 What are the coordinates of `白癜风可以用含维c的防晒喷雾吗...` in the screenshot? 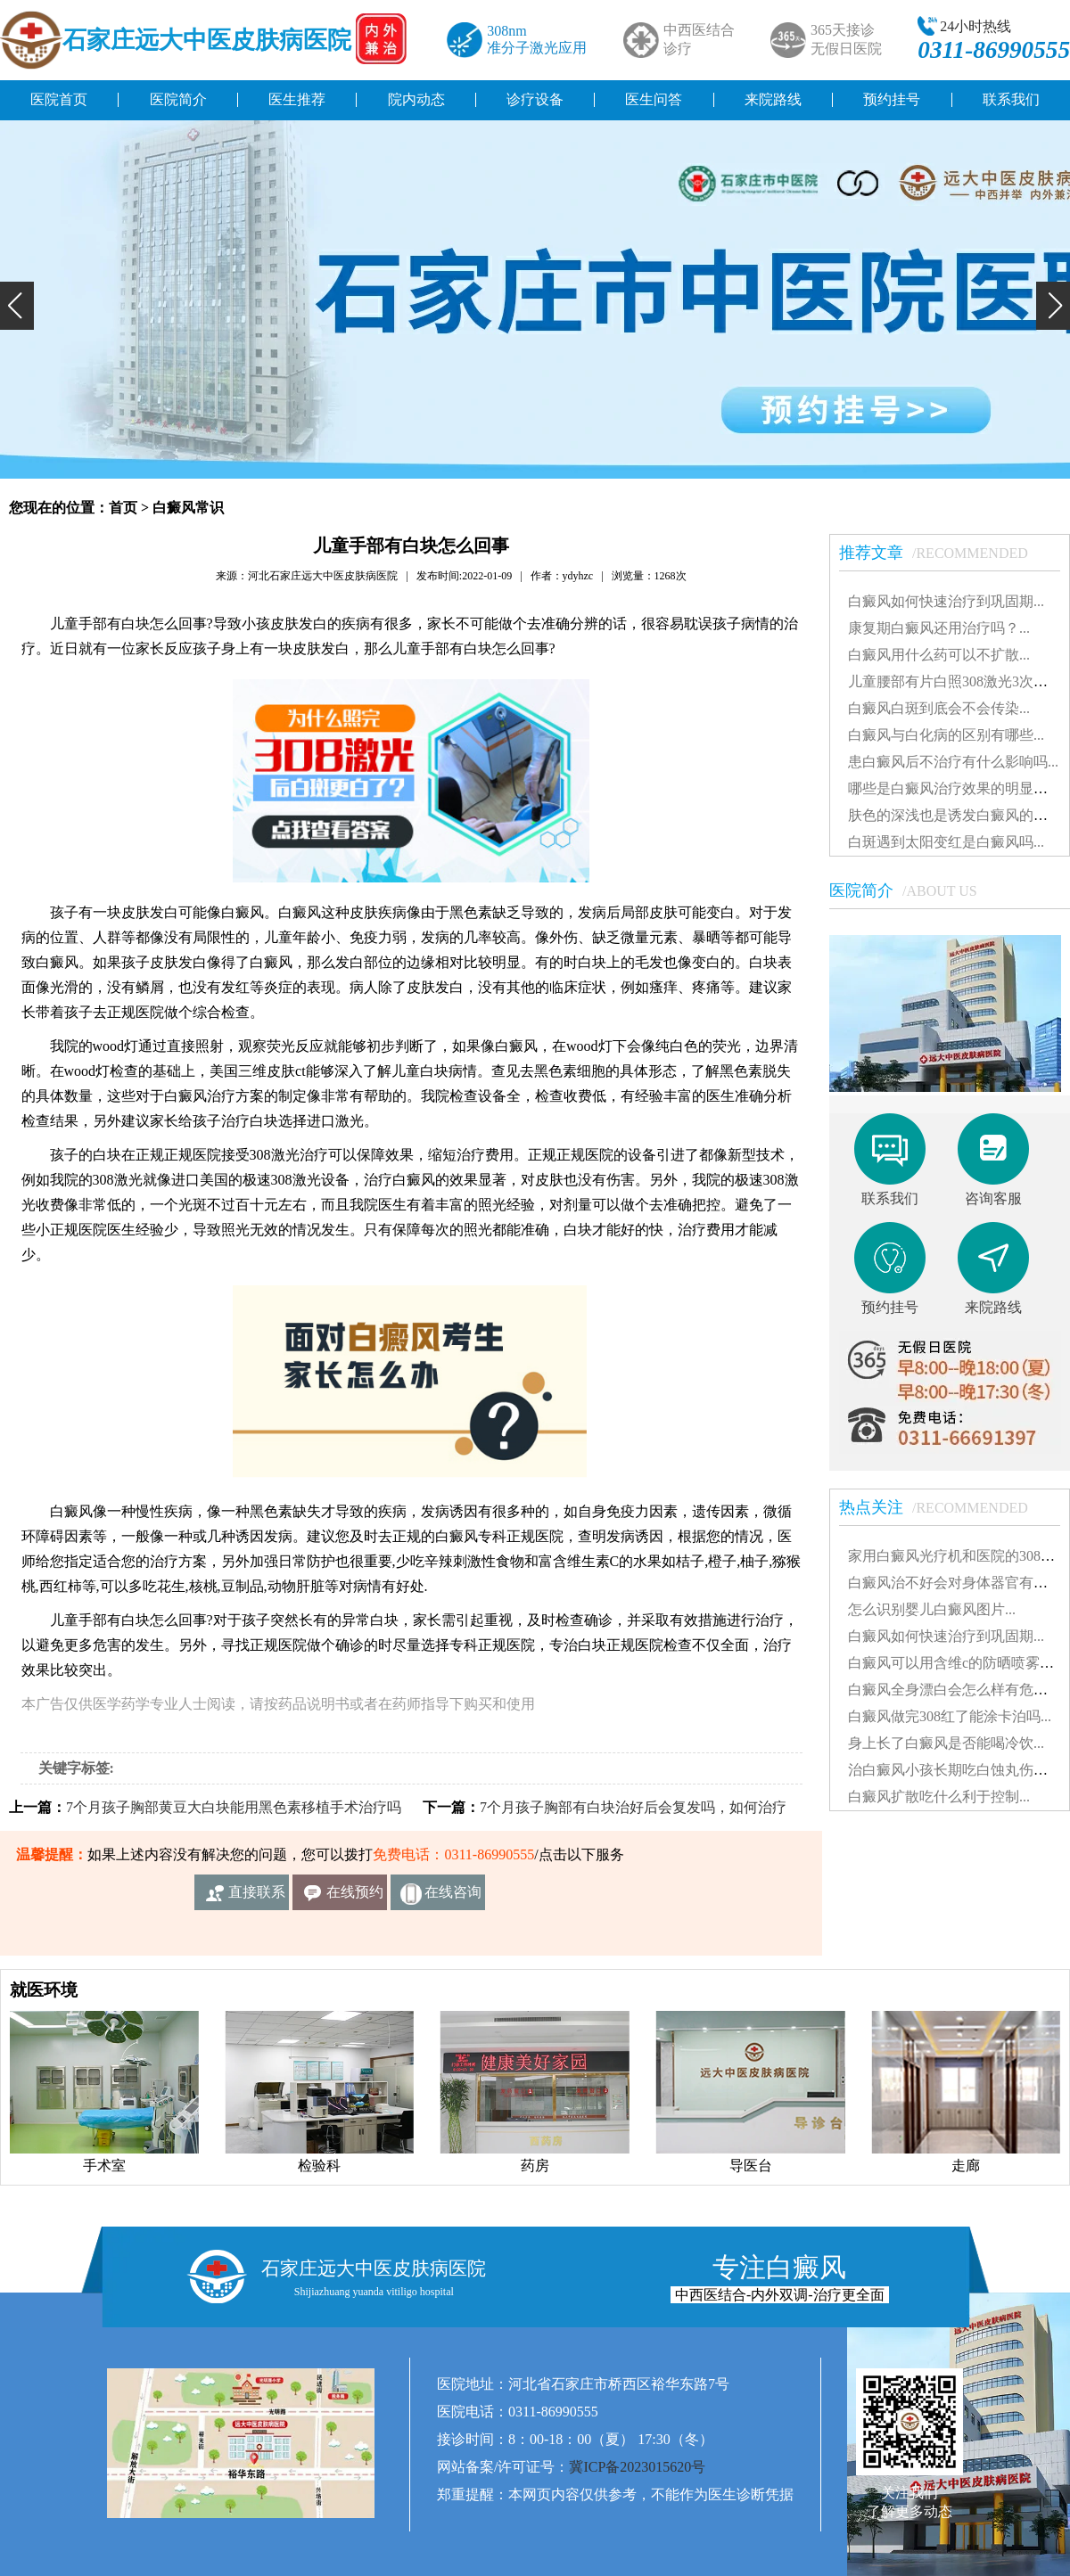 It's located at (956, 1662).